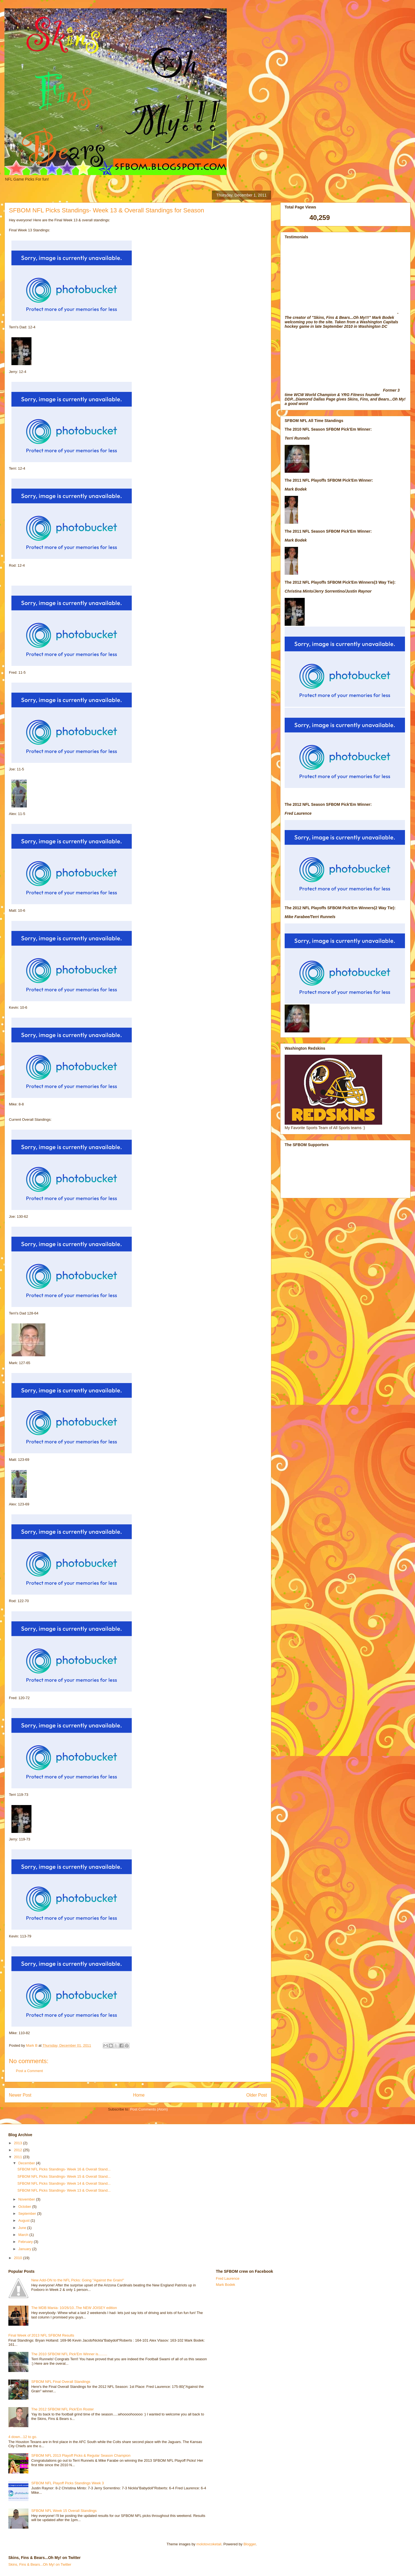  Describe the element at coordinates (18, 2157) in the screenshot. I see `2011` at that location.